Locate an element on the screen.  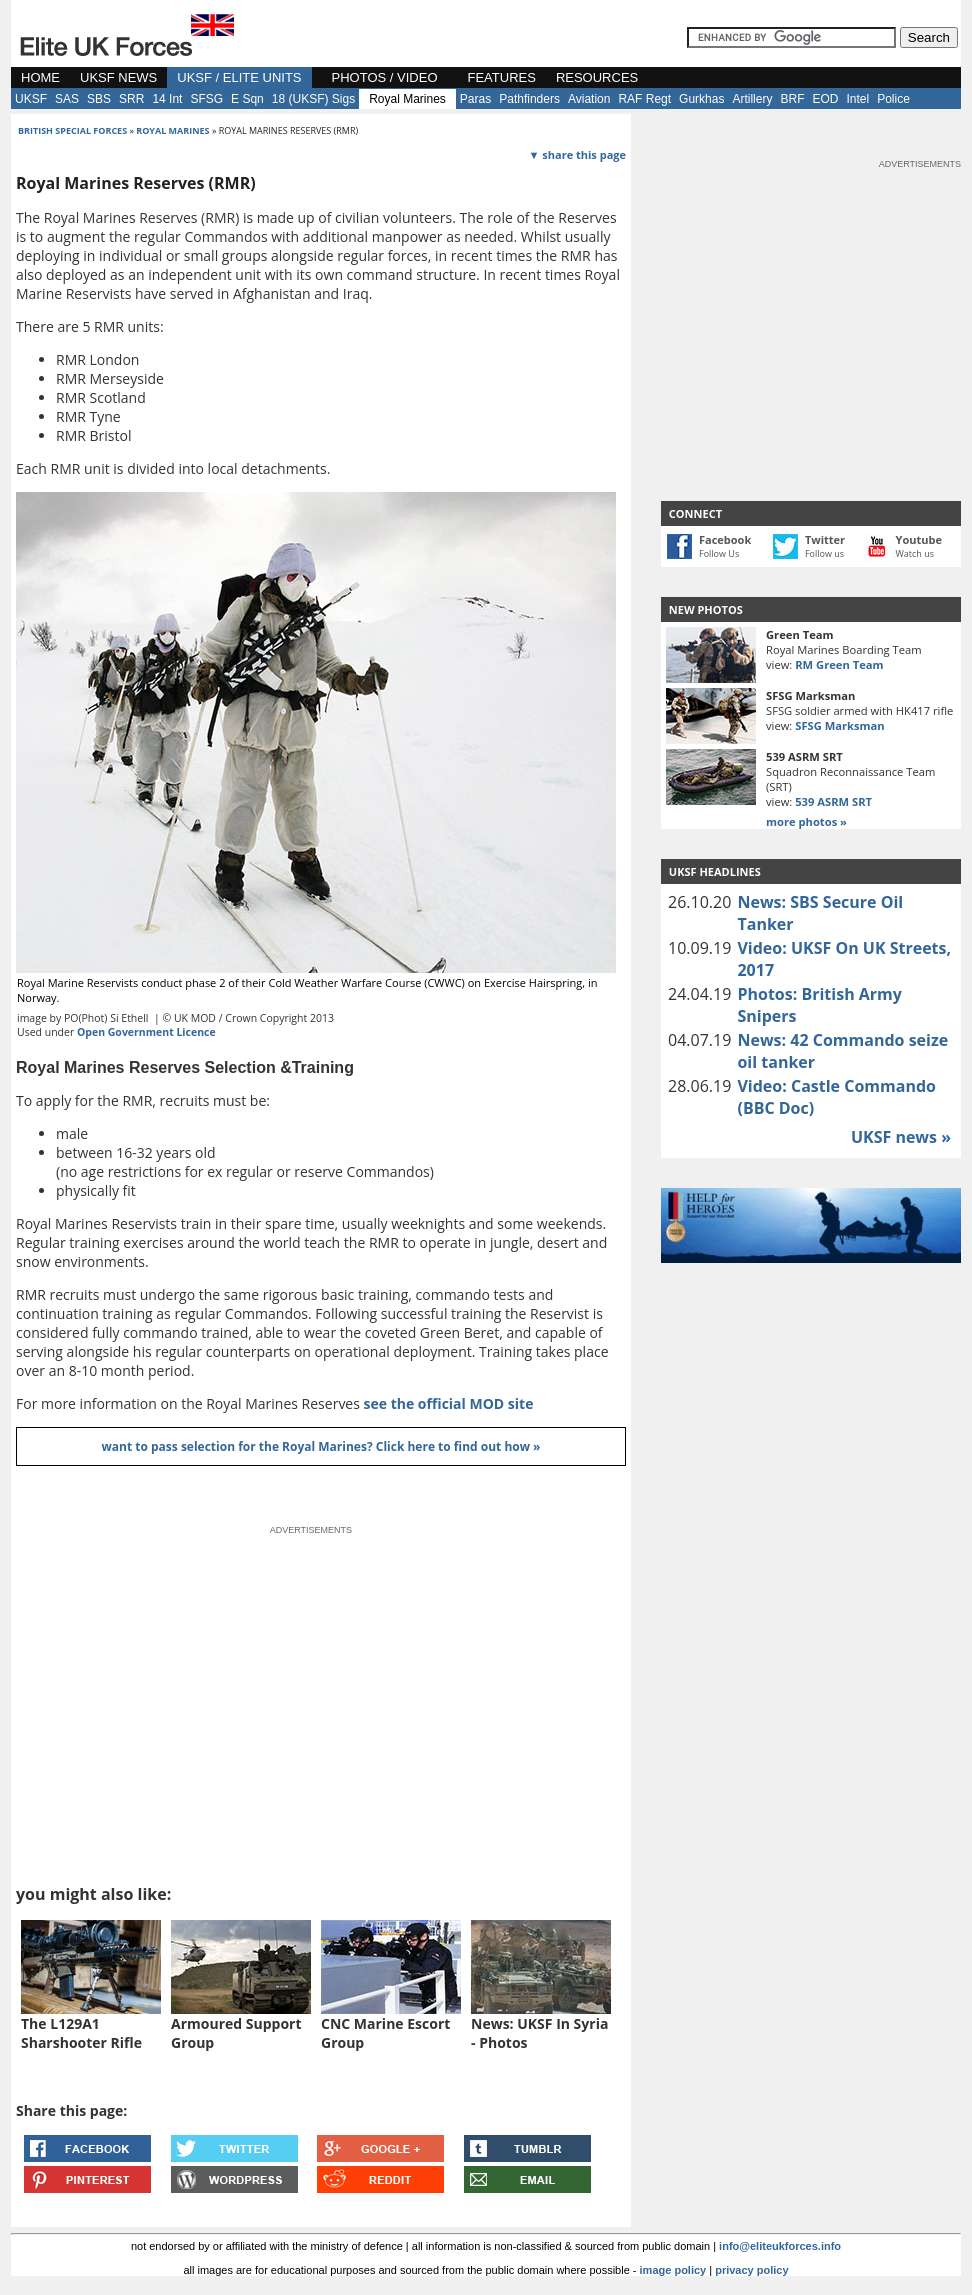
RM Green Team is located at coordinates (839, 664).